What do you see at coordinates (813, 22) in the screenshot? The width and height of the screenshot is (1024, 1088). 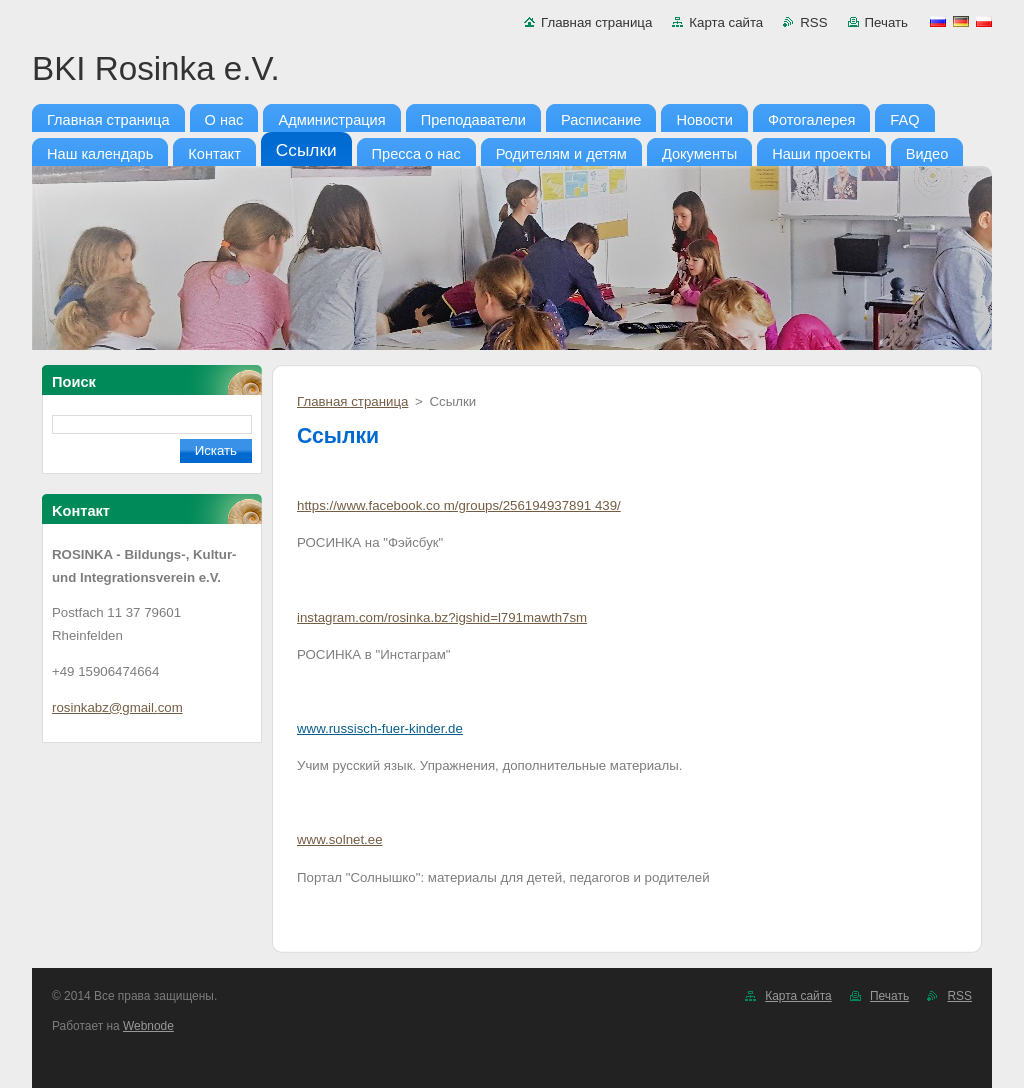 I see `RSS` at bounding box center [813, 22].